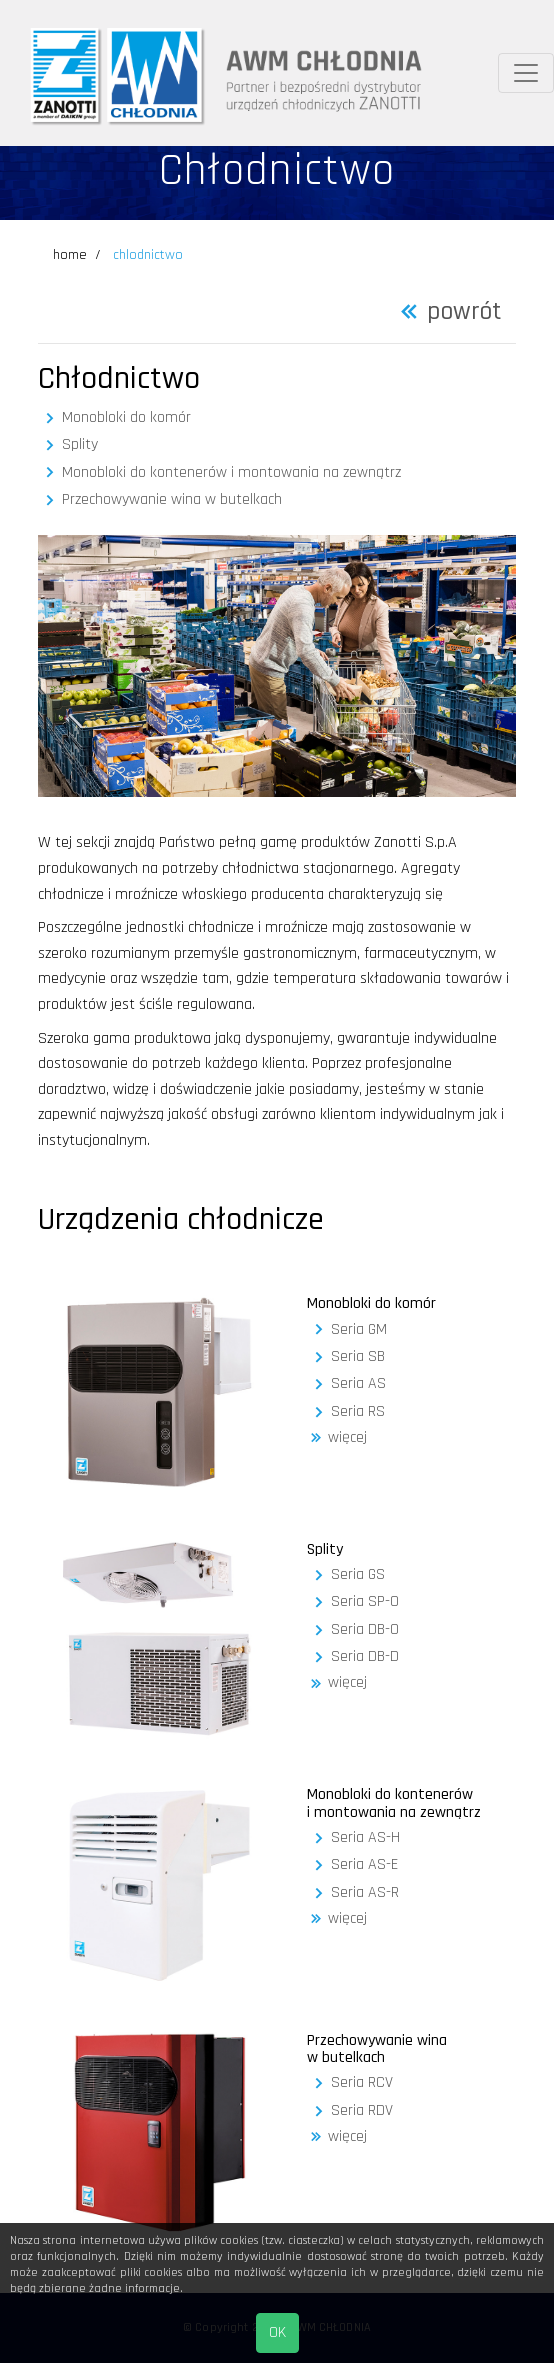 The height and width of the screenshot is (2363, 554). What do you see at coordinates (365, 1657) in the screenshot?
I see `Seria DB-D` at bounding box center [365, 1657].